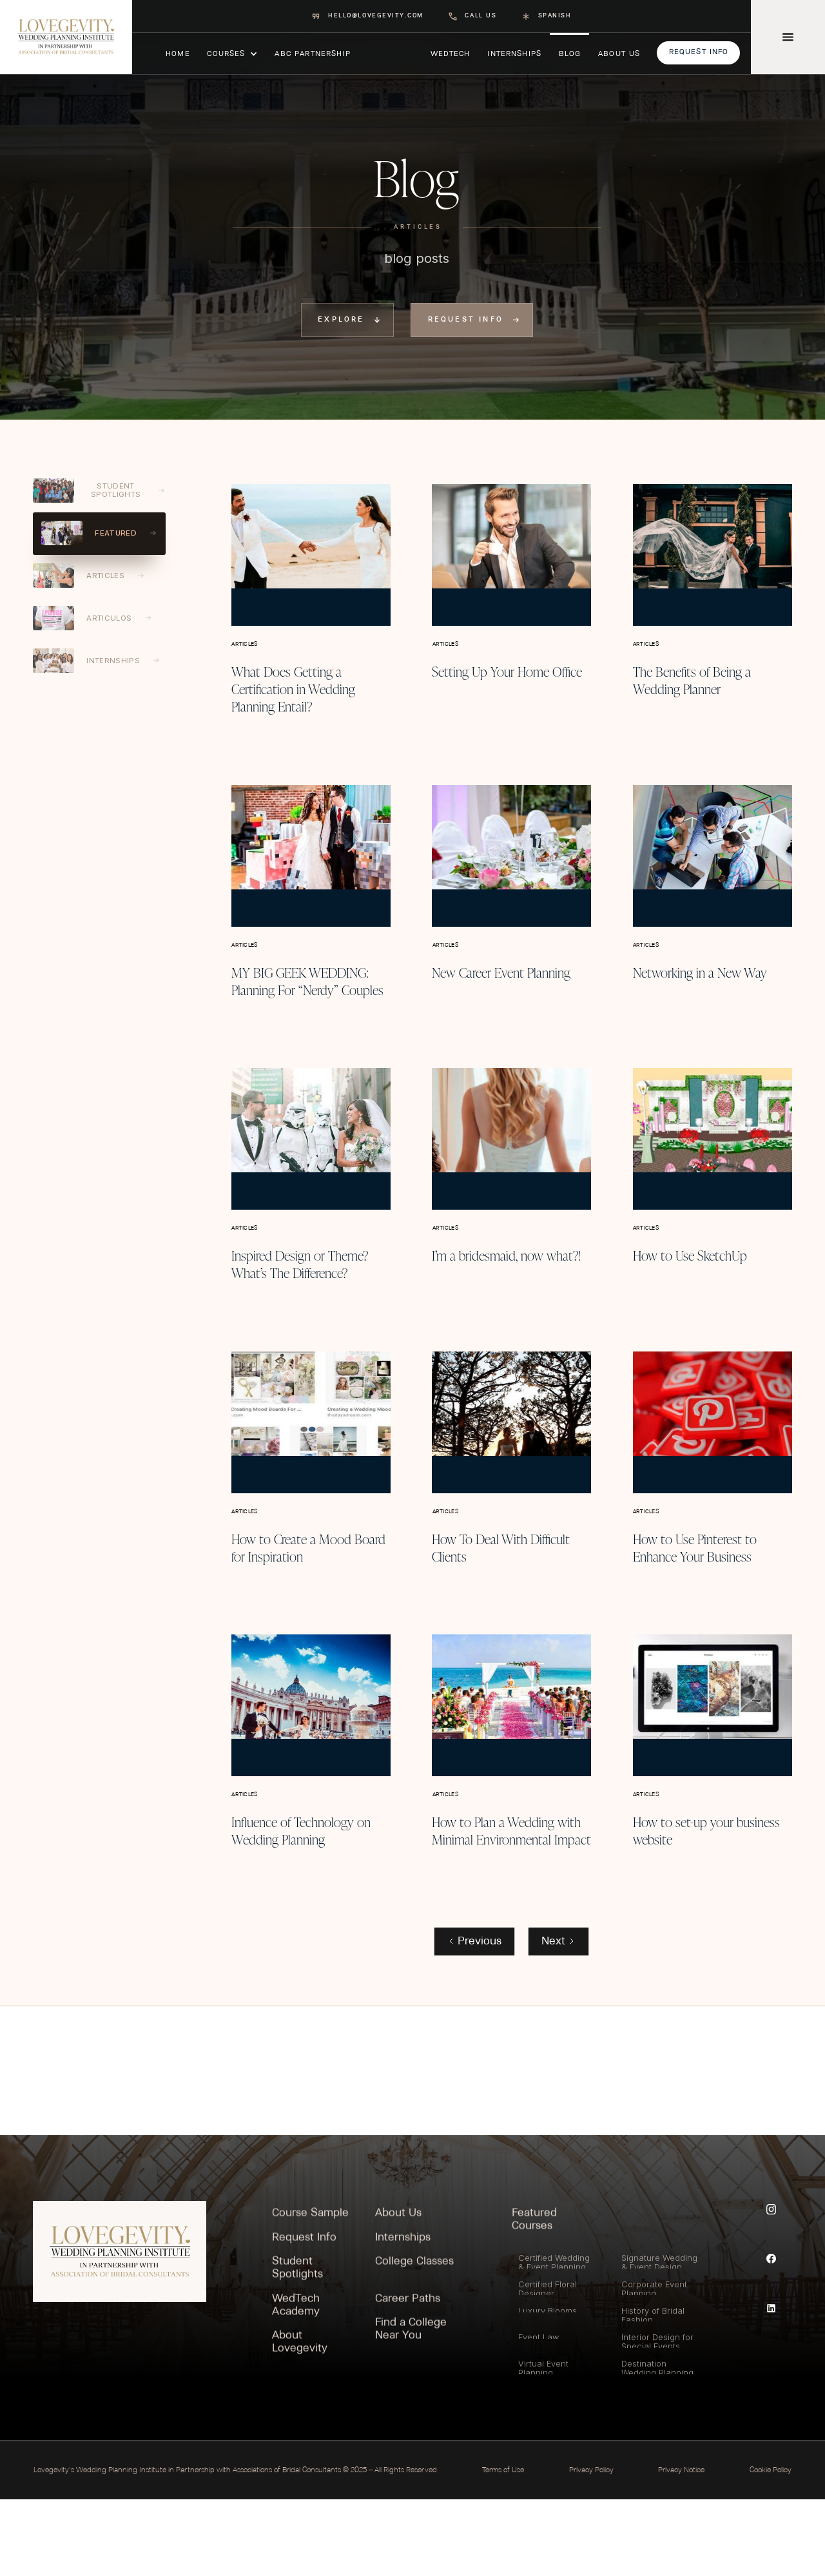  Describe the element at coordinates (232, 53) in the screenshot. I see `[button]` at that location.